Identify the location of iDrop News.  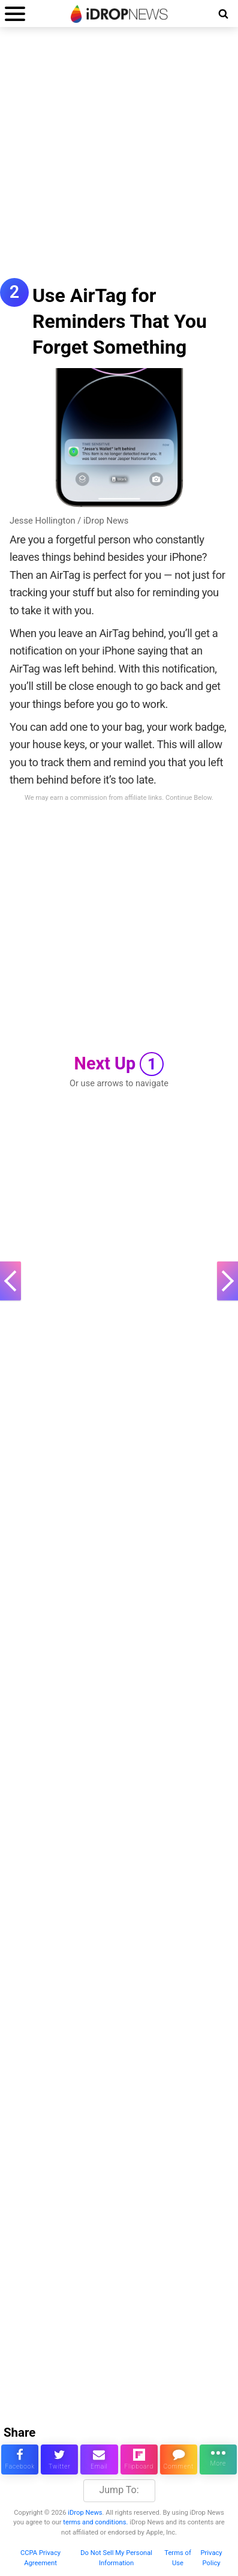
(85, 2513).